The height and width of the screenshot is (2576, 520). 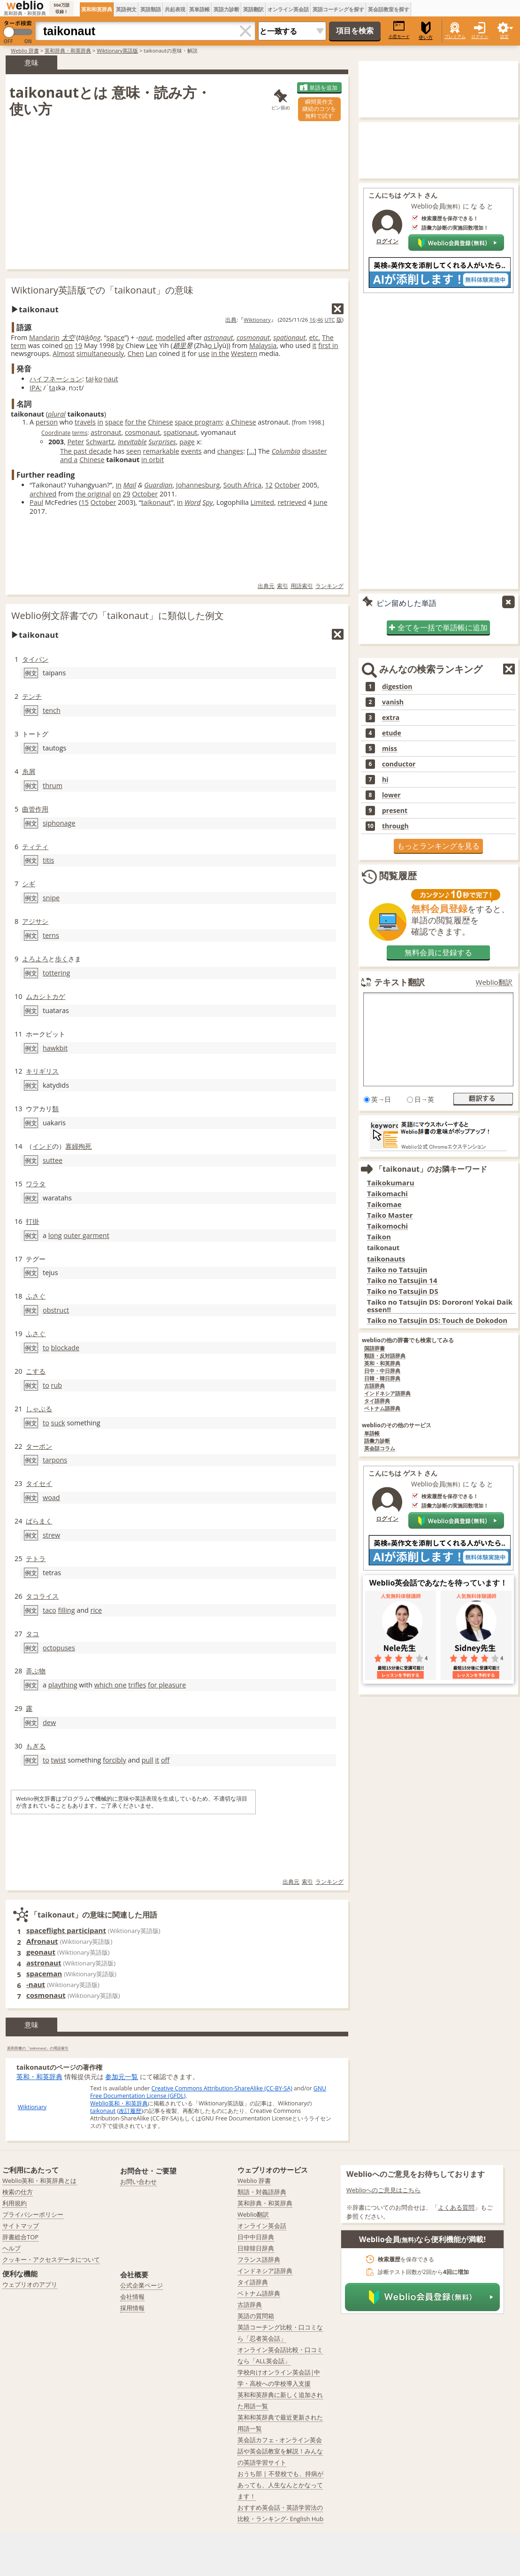 What do you see at coordinates (390, 1183) in the screenshot?
I see `Taikokumaru` at bounding box center [390, 1183].